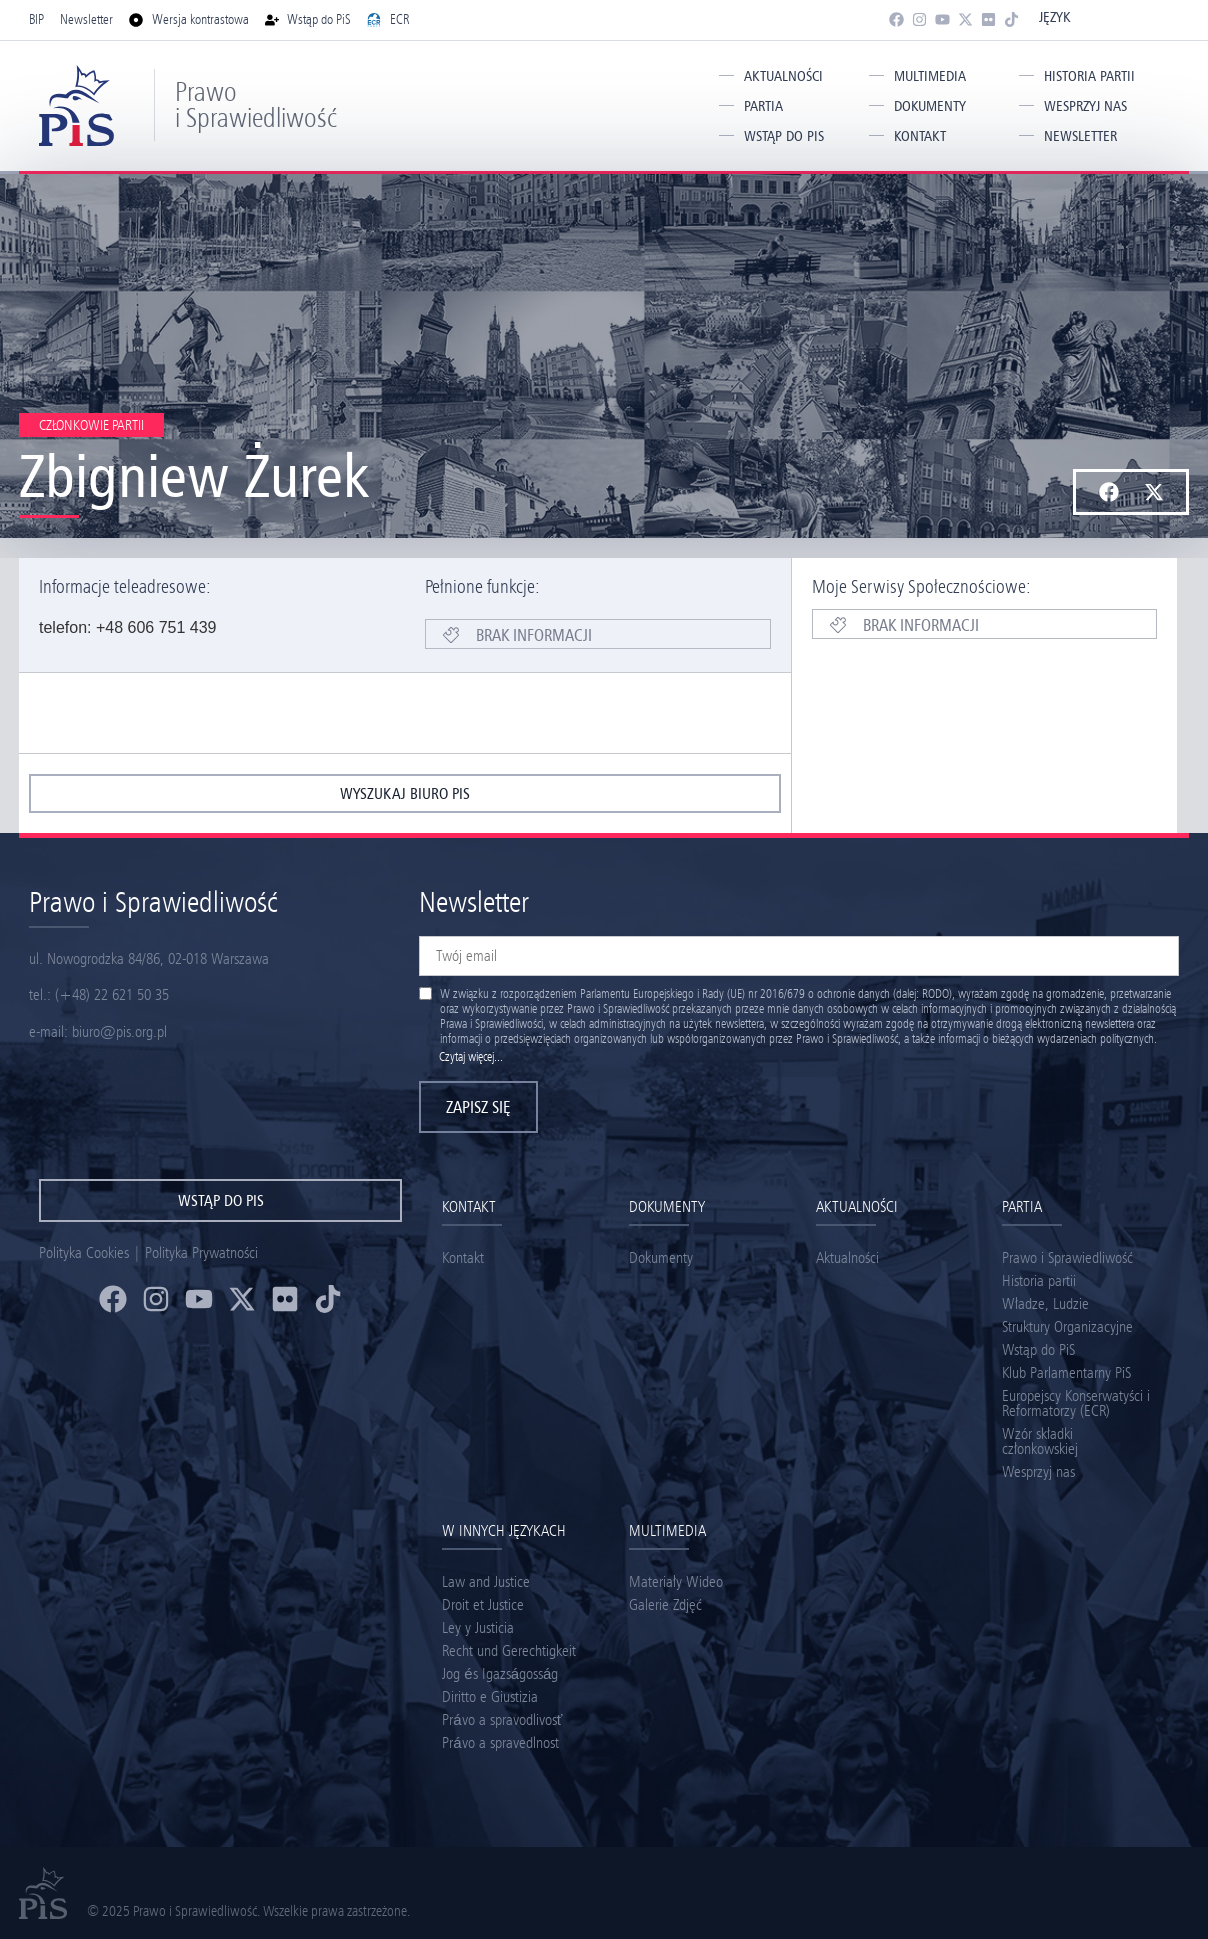  What do you see at coordinates (665, 1604) in the screenshot?
I see `Galerie Zdjęć` at bounding box center [665, 1604].